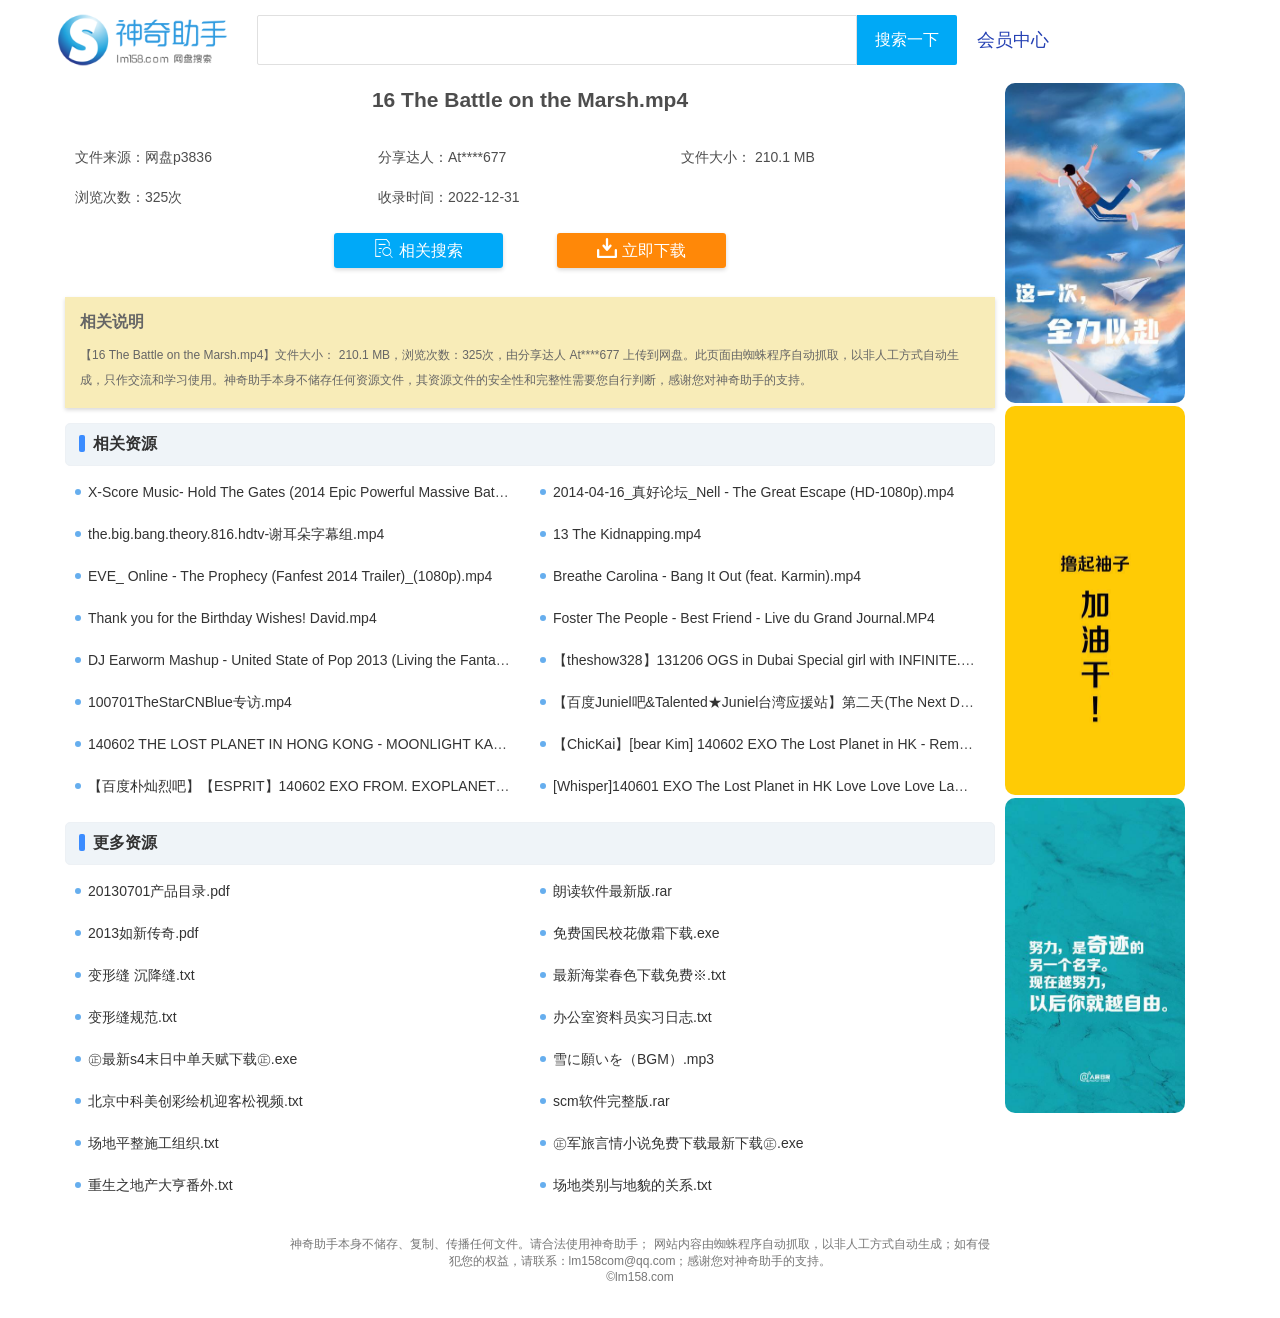  I want to click on 140602 THE LOST PLANET IN HONG KONG - MOONLIGHT KAI & SEHUN FOCUS.mp4, so click(367, 744).